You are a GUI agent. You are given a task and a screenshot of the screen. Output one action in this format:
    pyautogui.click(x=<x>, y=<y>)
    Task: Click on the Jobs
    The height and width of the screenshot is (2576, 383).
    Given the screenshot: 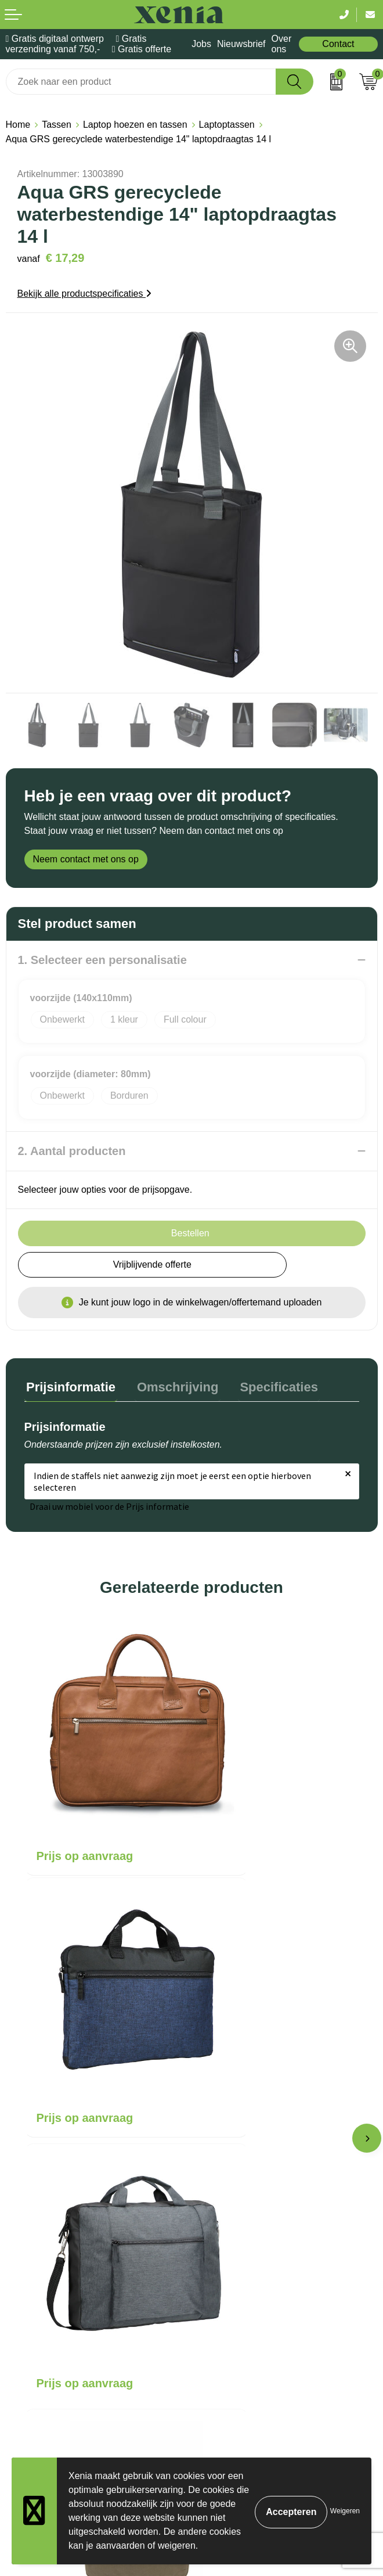 What is the action you would take?
    pyautogui.click(x=201, y=44)
    